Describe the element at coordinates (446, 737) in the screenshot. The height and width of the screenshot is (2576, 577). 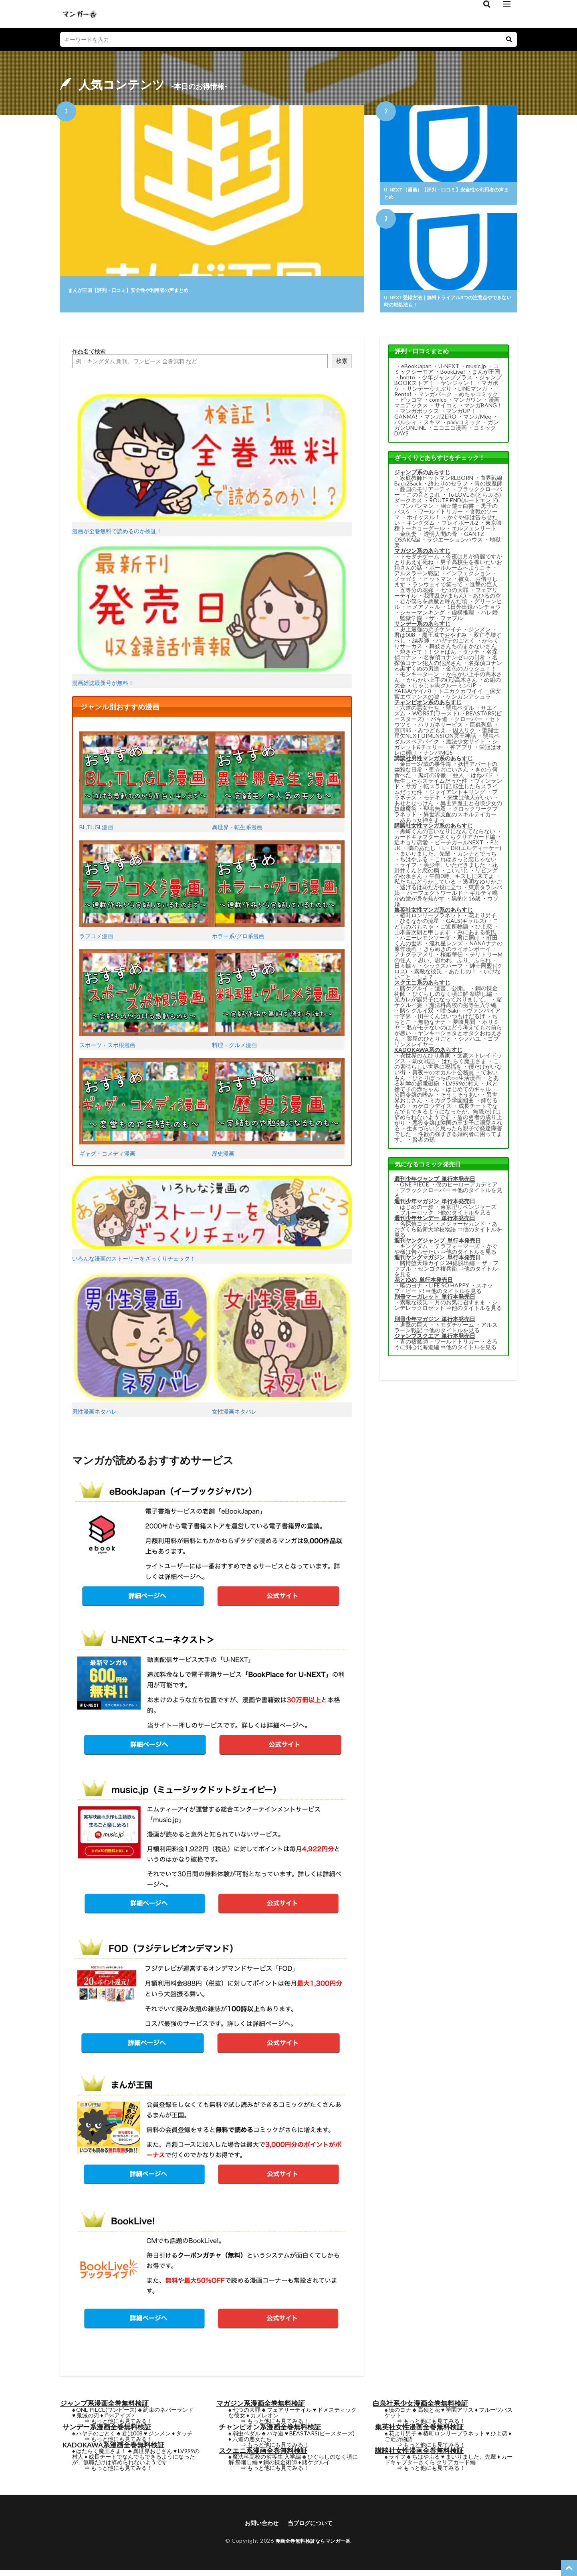
I see `聖闘士星矢NEXT DIMENSION冥王神話` at that location.